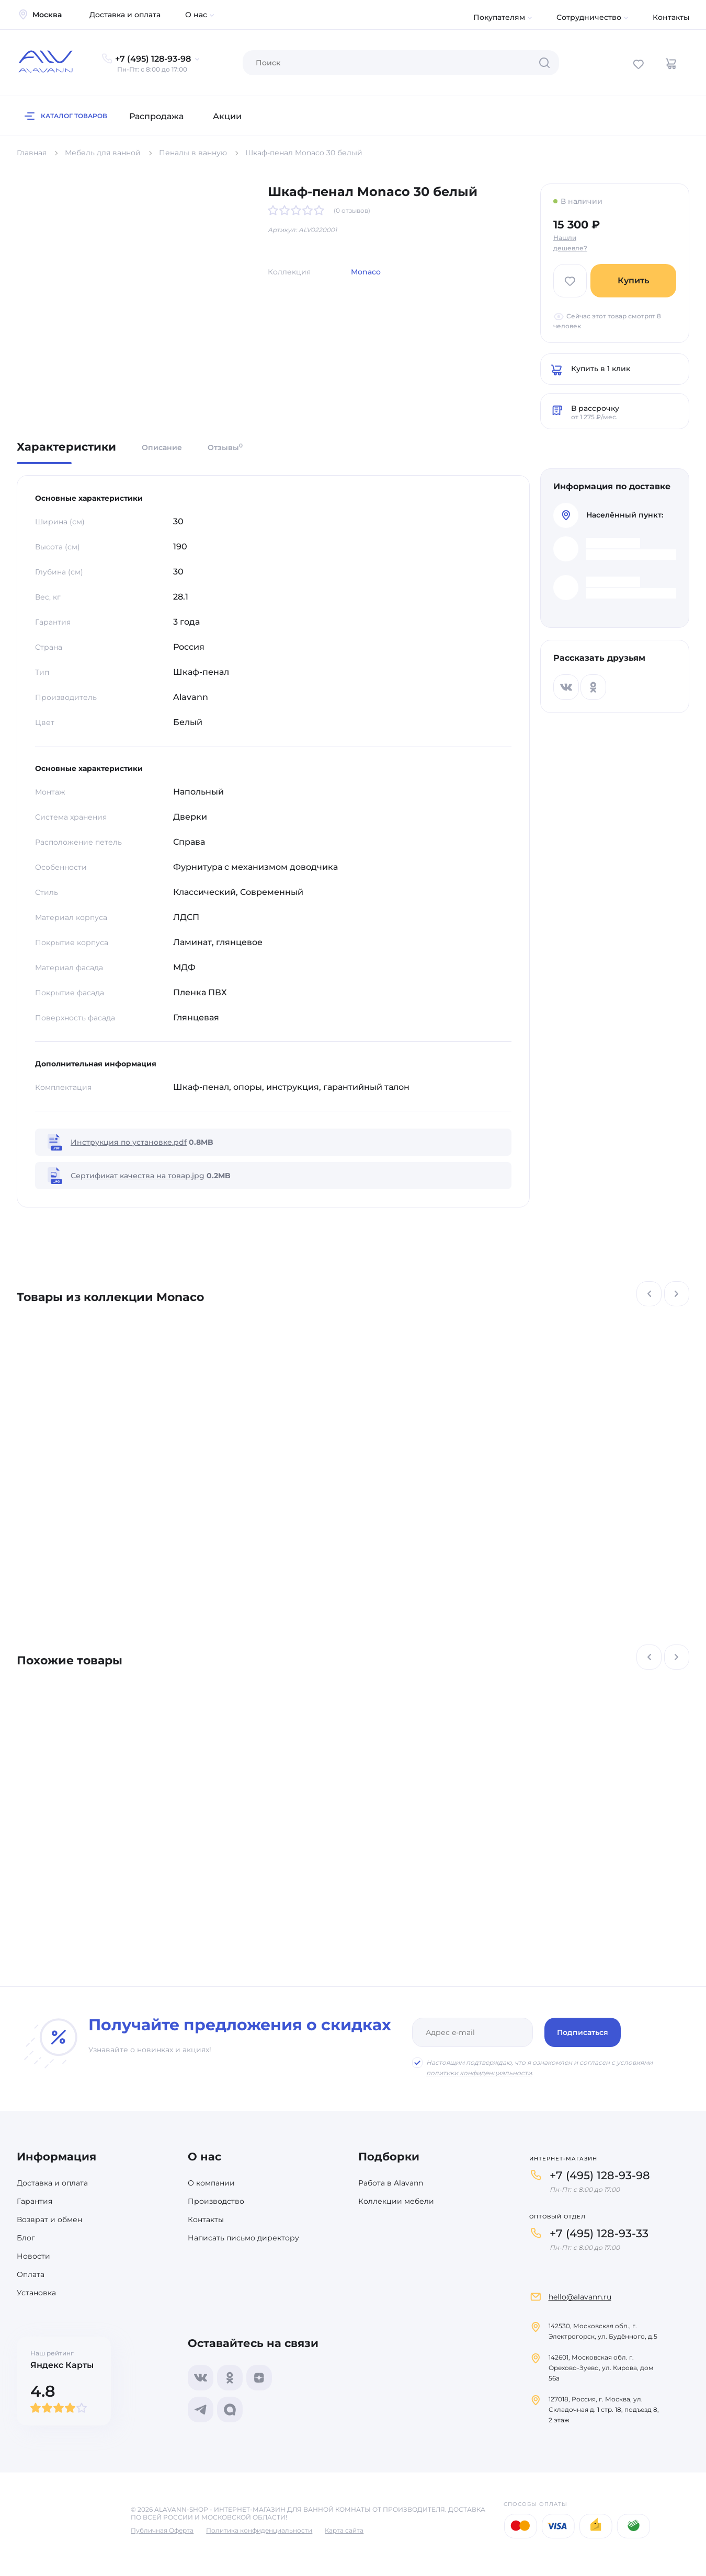 The height and width of the screenshot is (2576, 706). What do you see at coordinates (49, 2219) in the screenshot?
I see `Возврат и обмен` at bounding box center [49, 2219].